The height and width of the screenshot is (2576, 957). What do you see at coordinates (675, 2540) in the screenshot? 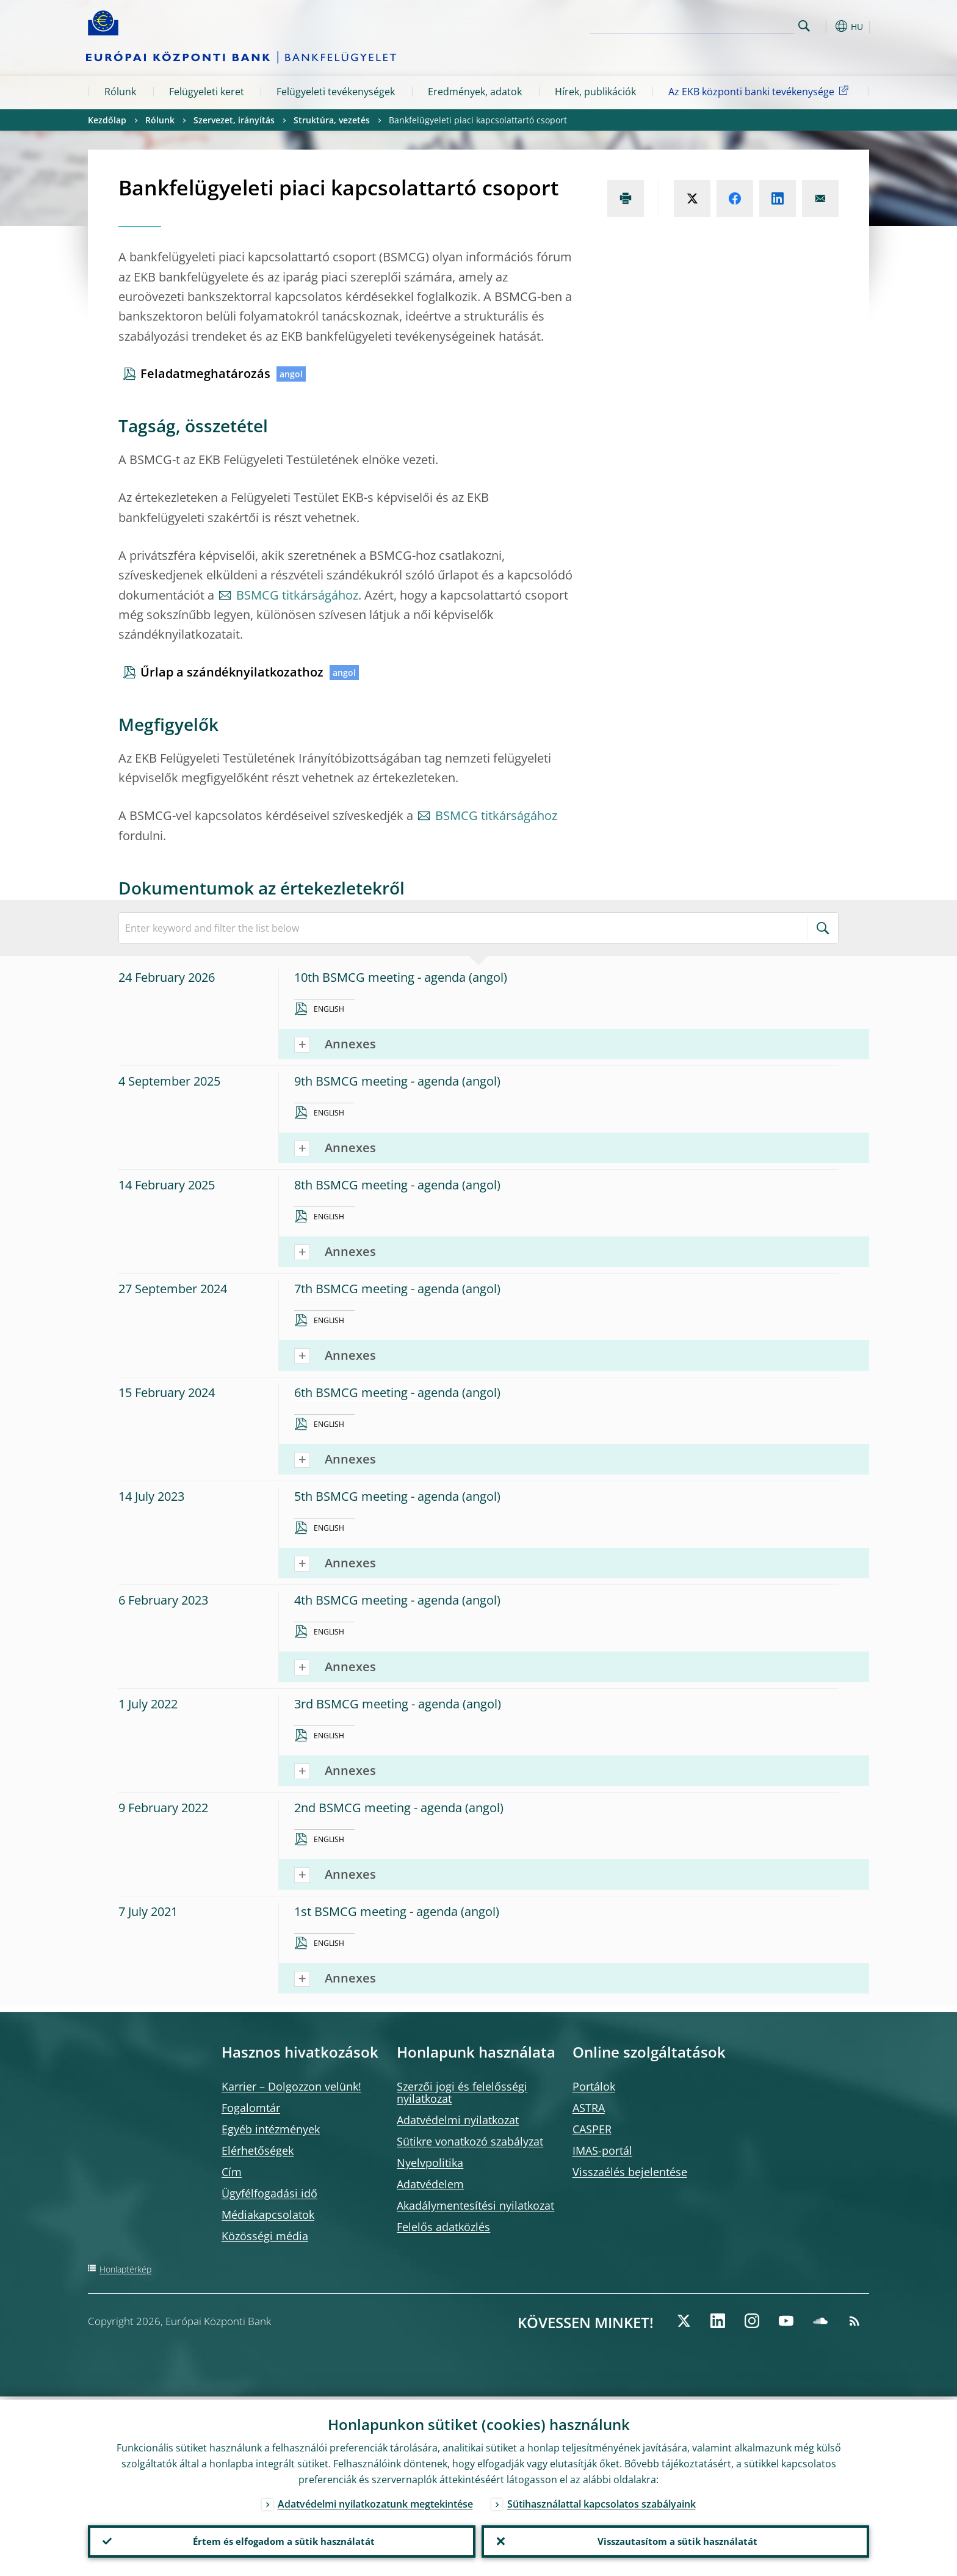
I see `Visszautasítom a sütik használatát` at bounding box center [675, 2540].